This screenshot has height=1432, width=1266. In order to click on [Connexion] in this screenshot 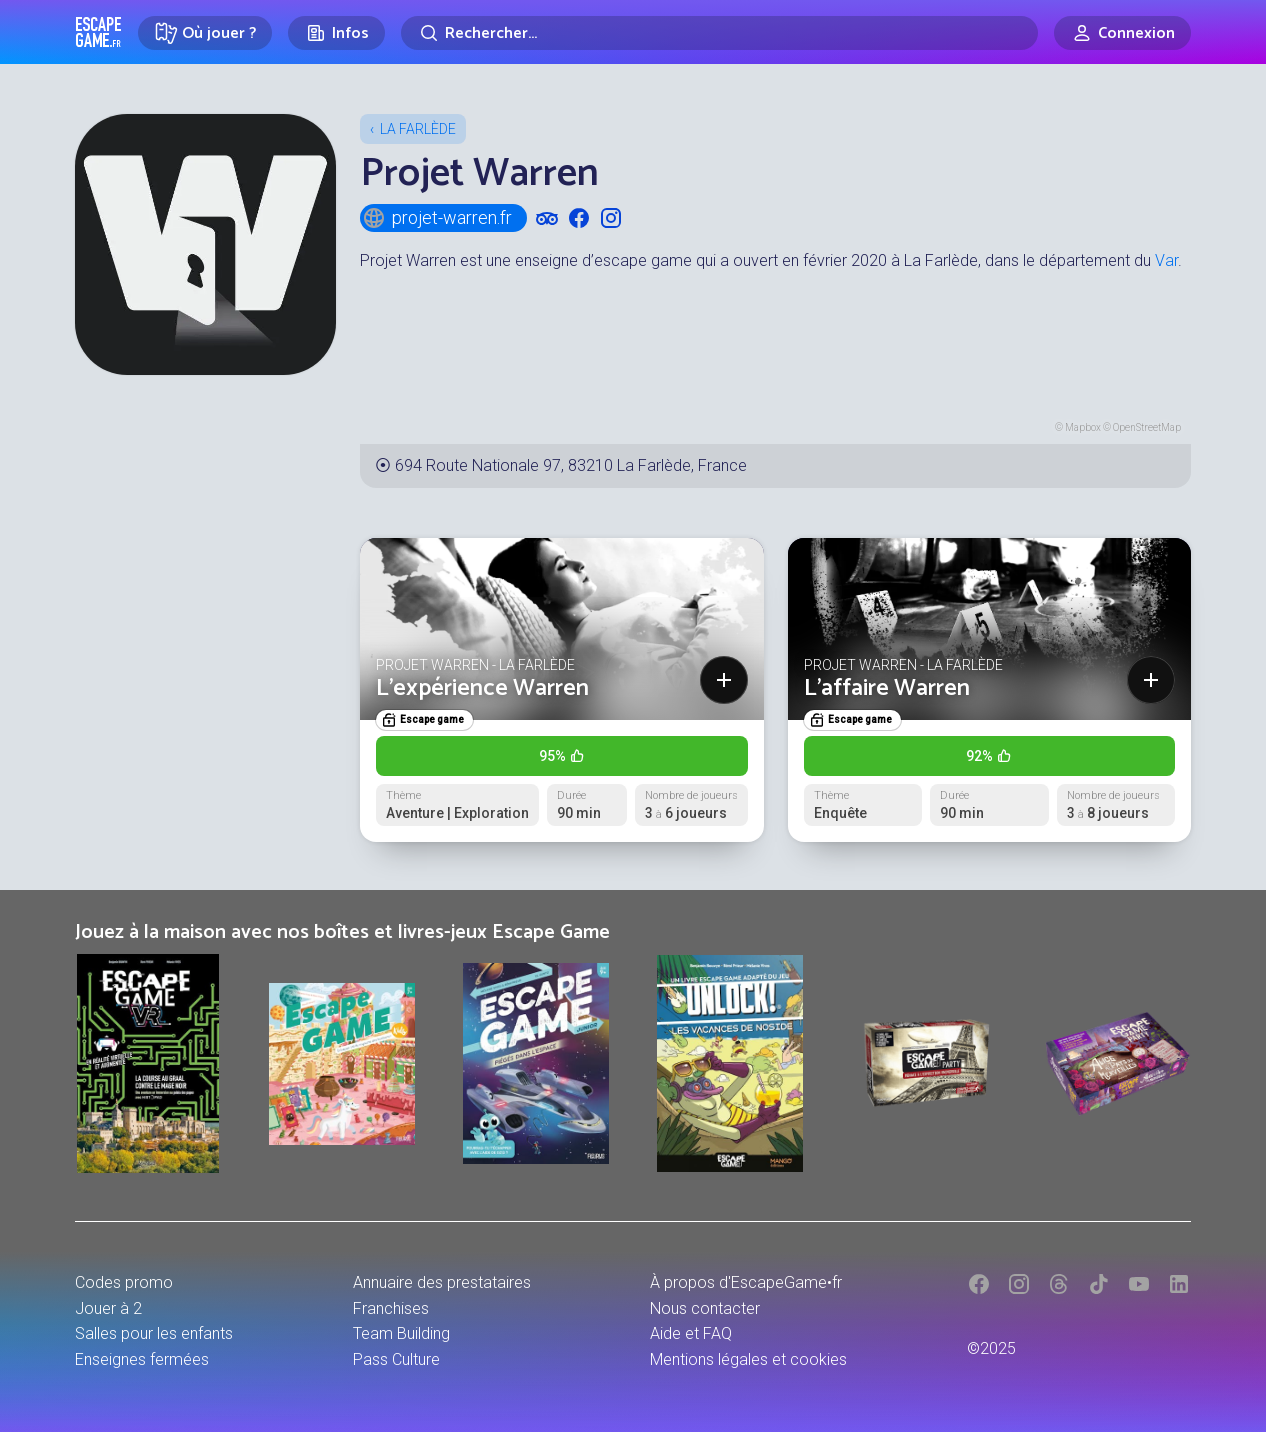, I will do `click(1122, 33)`.